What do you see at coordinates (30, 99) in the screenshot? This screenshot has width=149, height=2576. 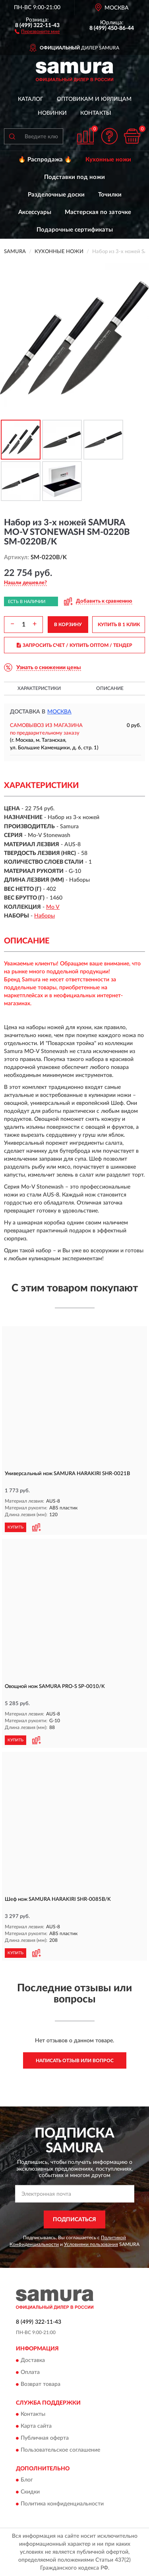 I see `Каталог [button]` at bounding box center [30, 99].